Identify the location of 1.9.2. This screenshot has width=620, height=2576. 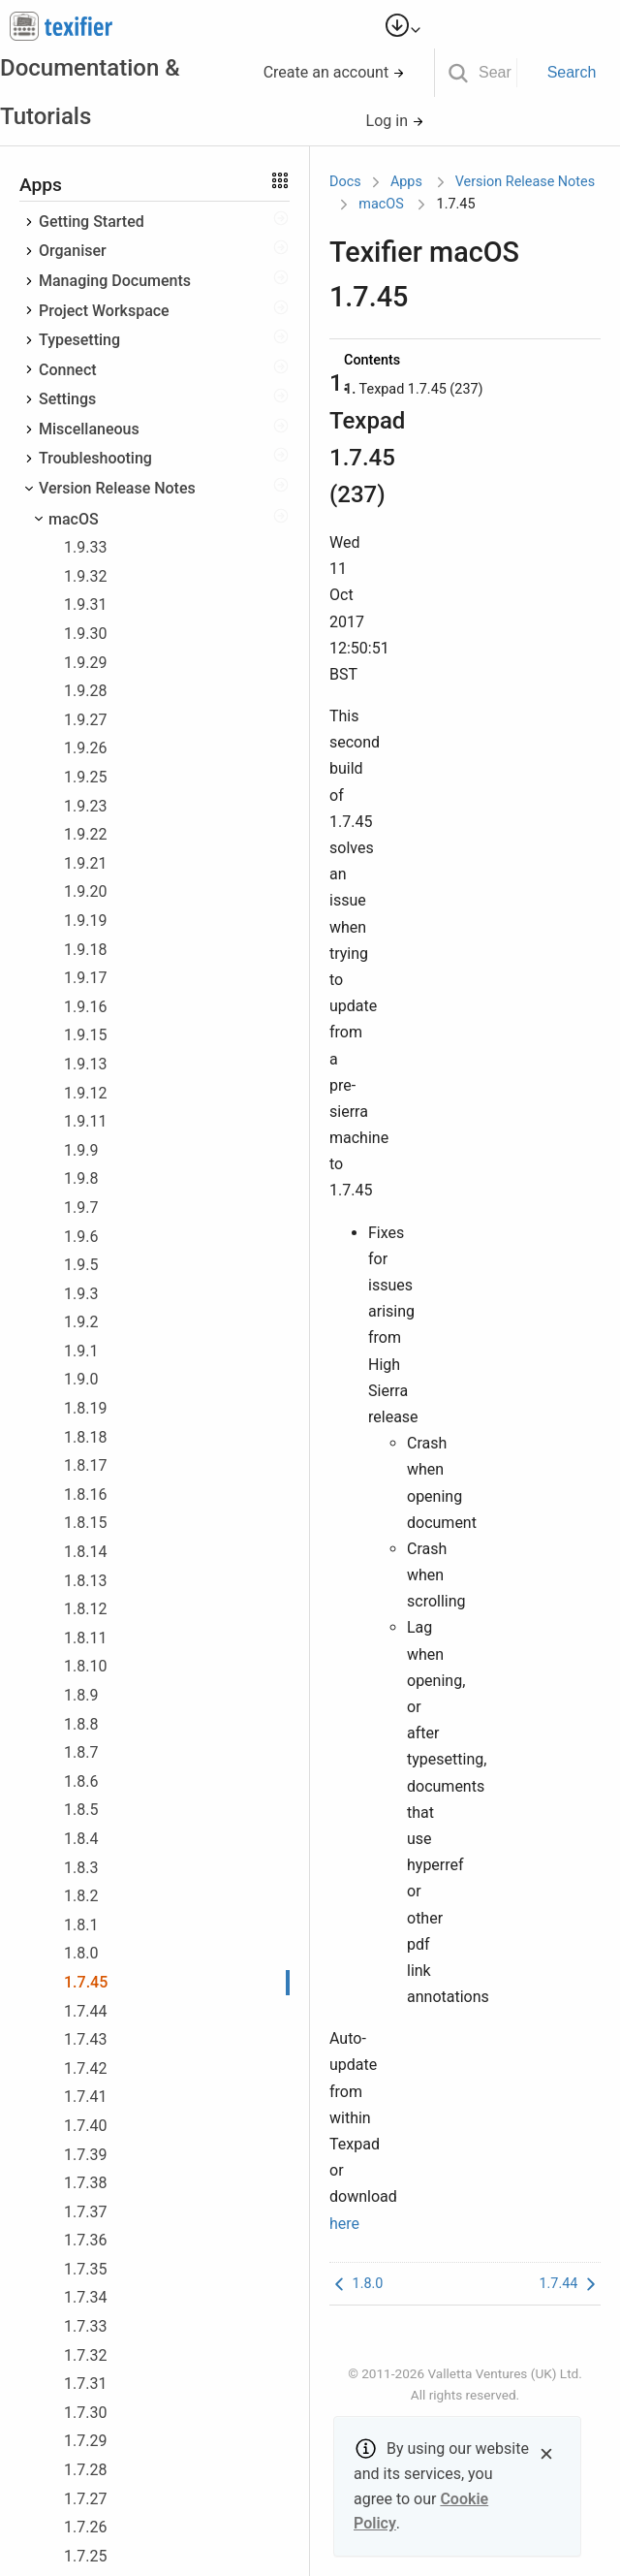
(81, 1322).